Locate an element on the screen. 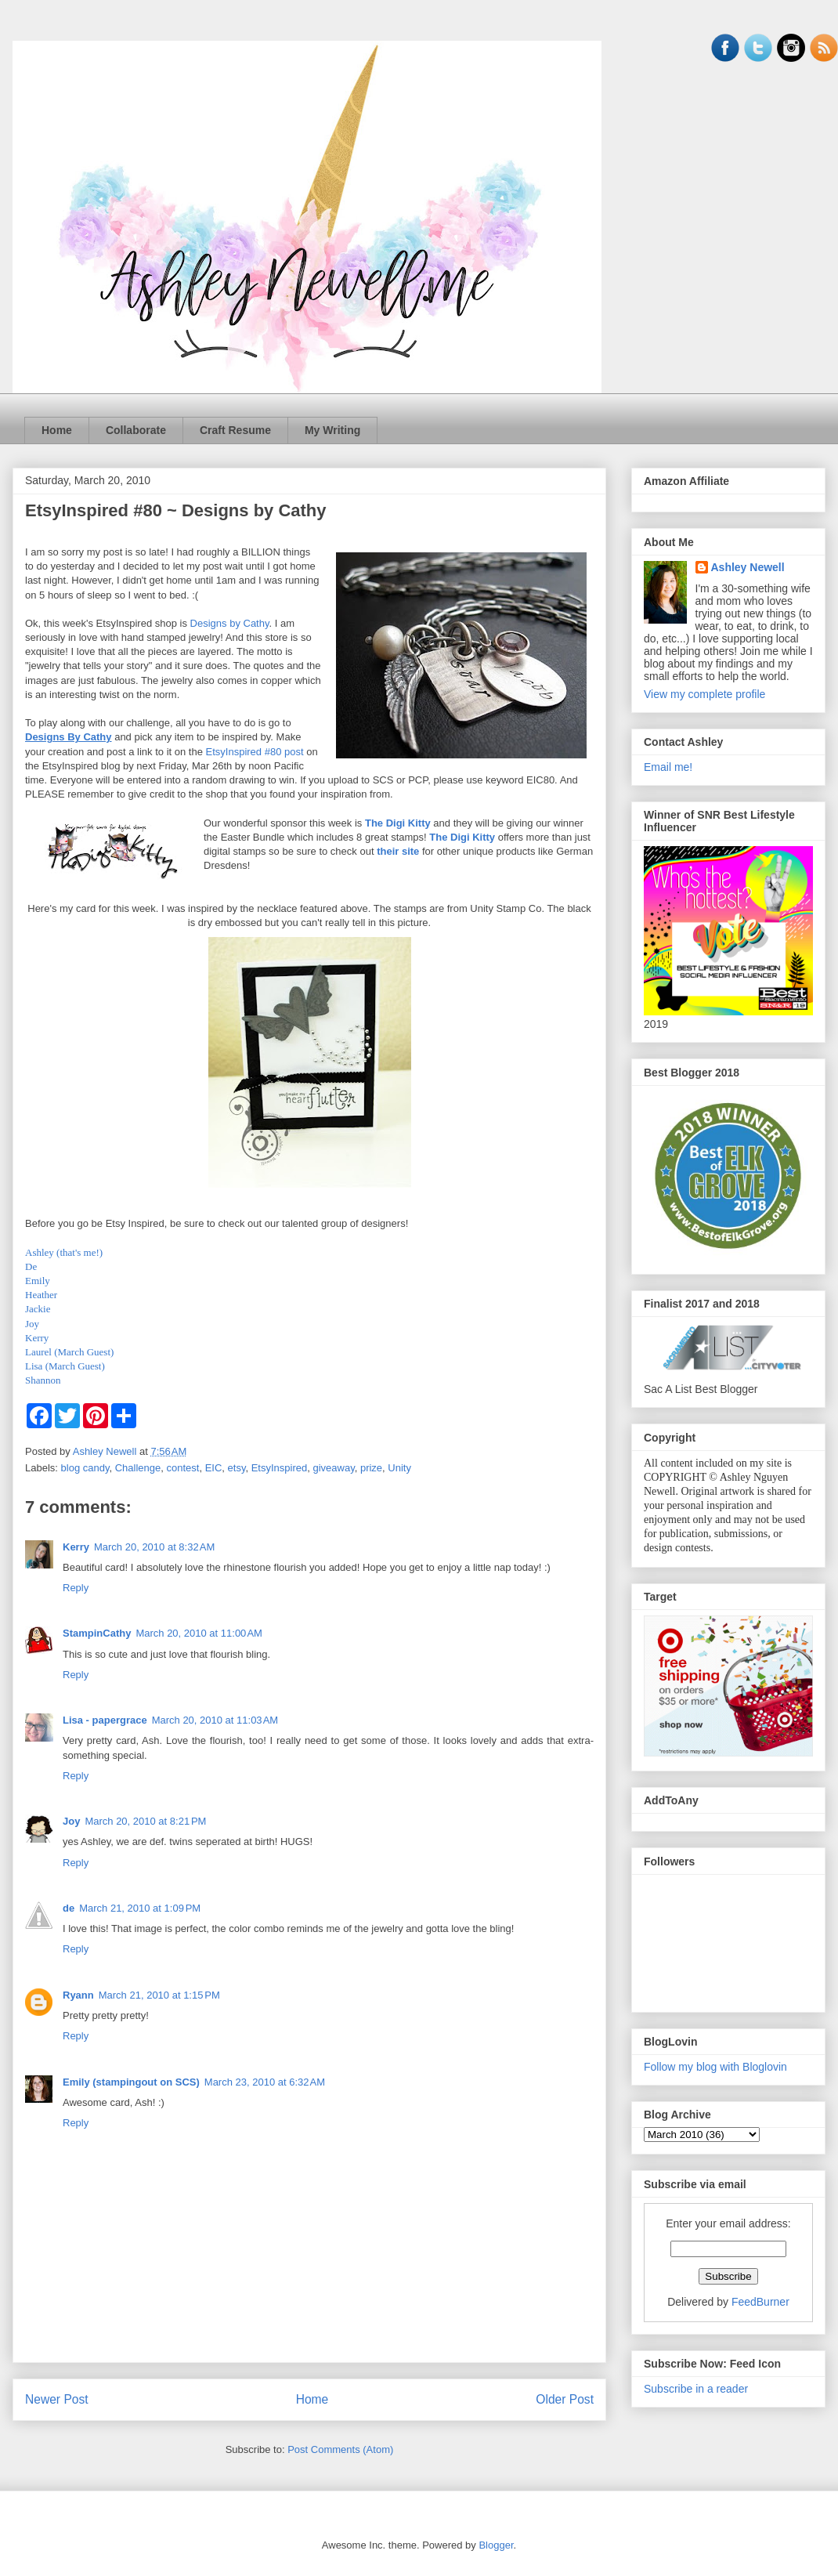 The width and height of the screenshot is (838, 2576). Subscribe in a reader is located at coordinates (696, 2388).